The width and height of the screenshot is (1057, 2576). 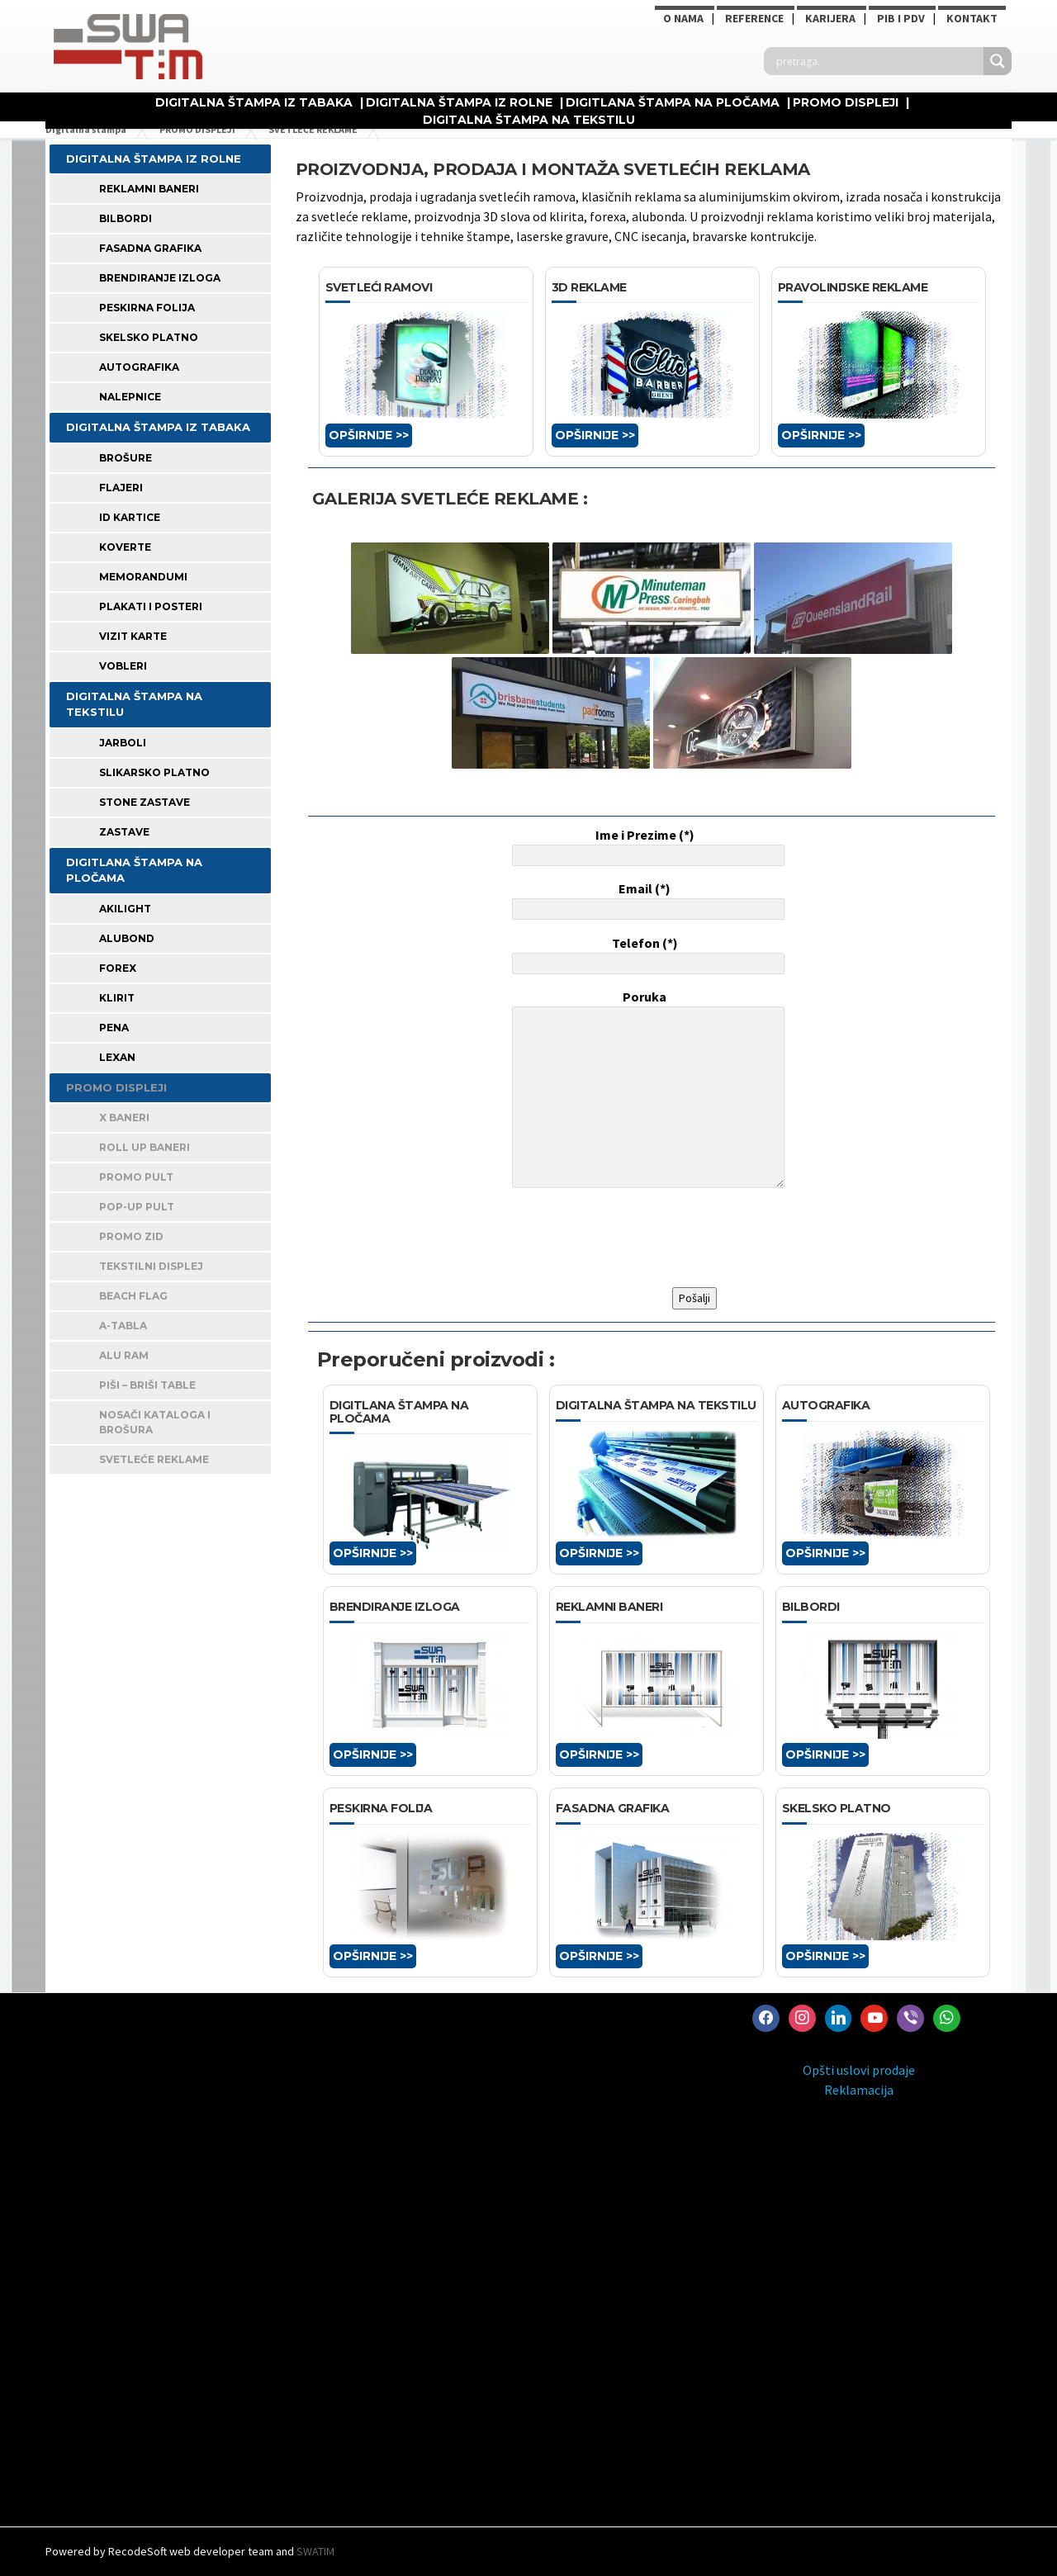 What do you see at coordinates (529, 119) in the screenshot?
I see `DIGITALNA ŠTAMPA NA TEKSTILU` at bounding box center [529, 119].